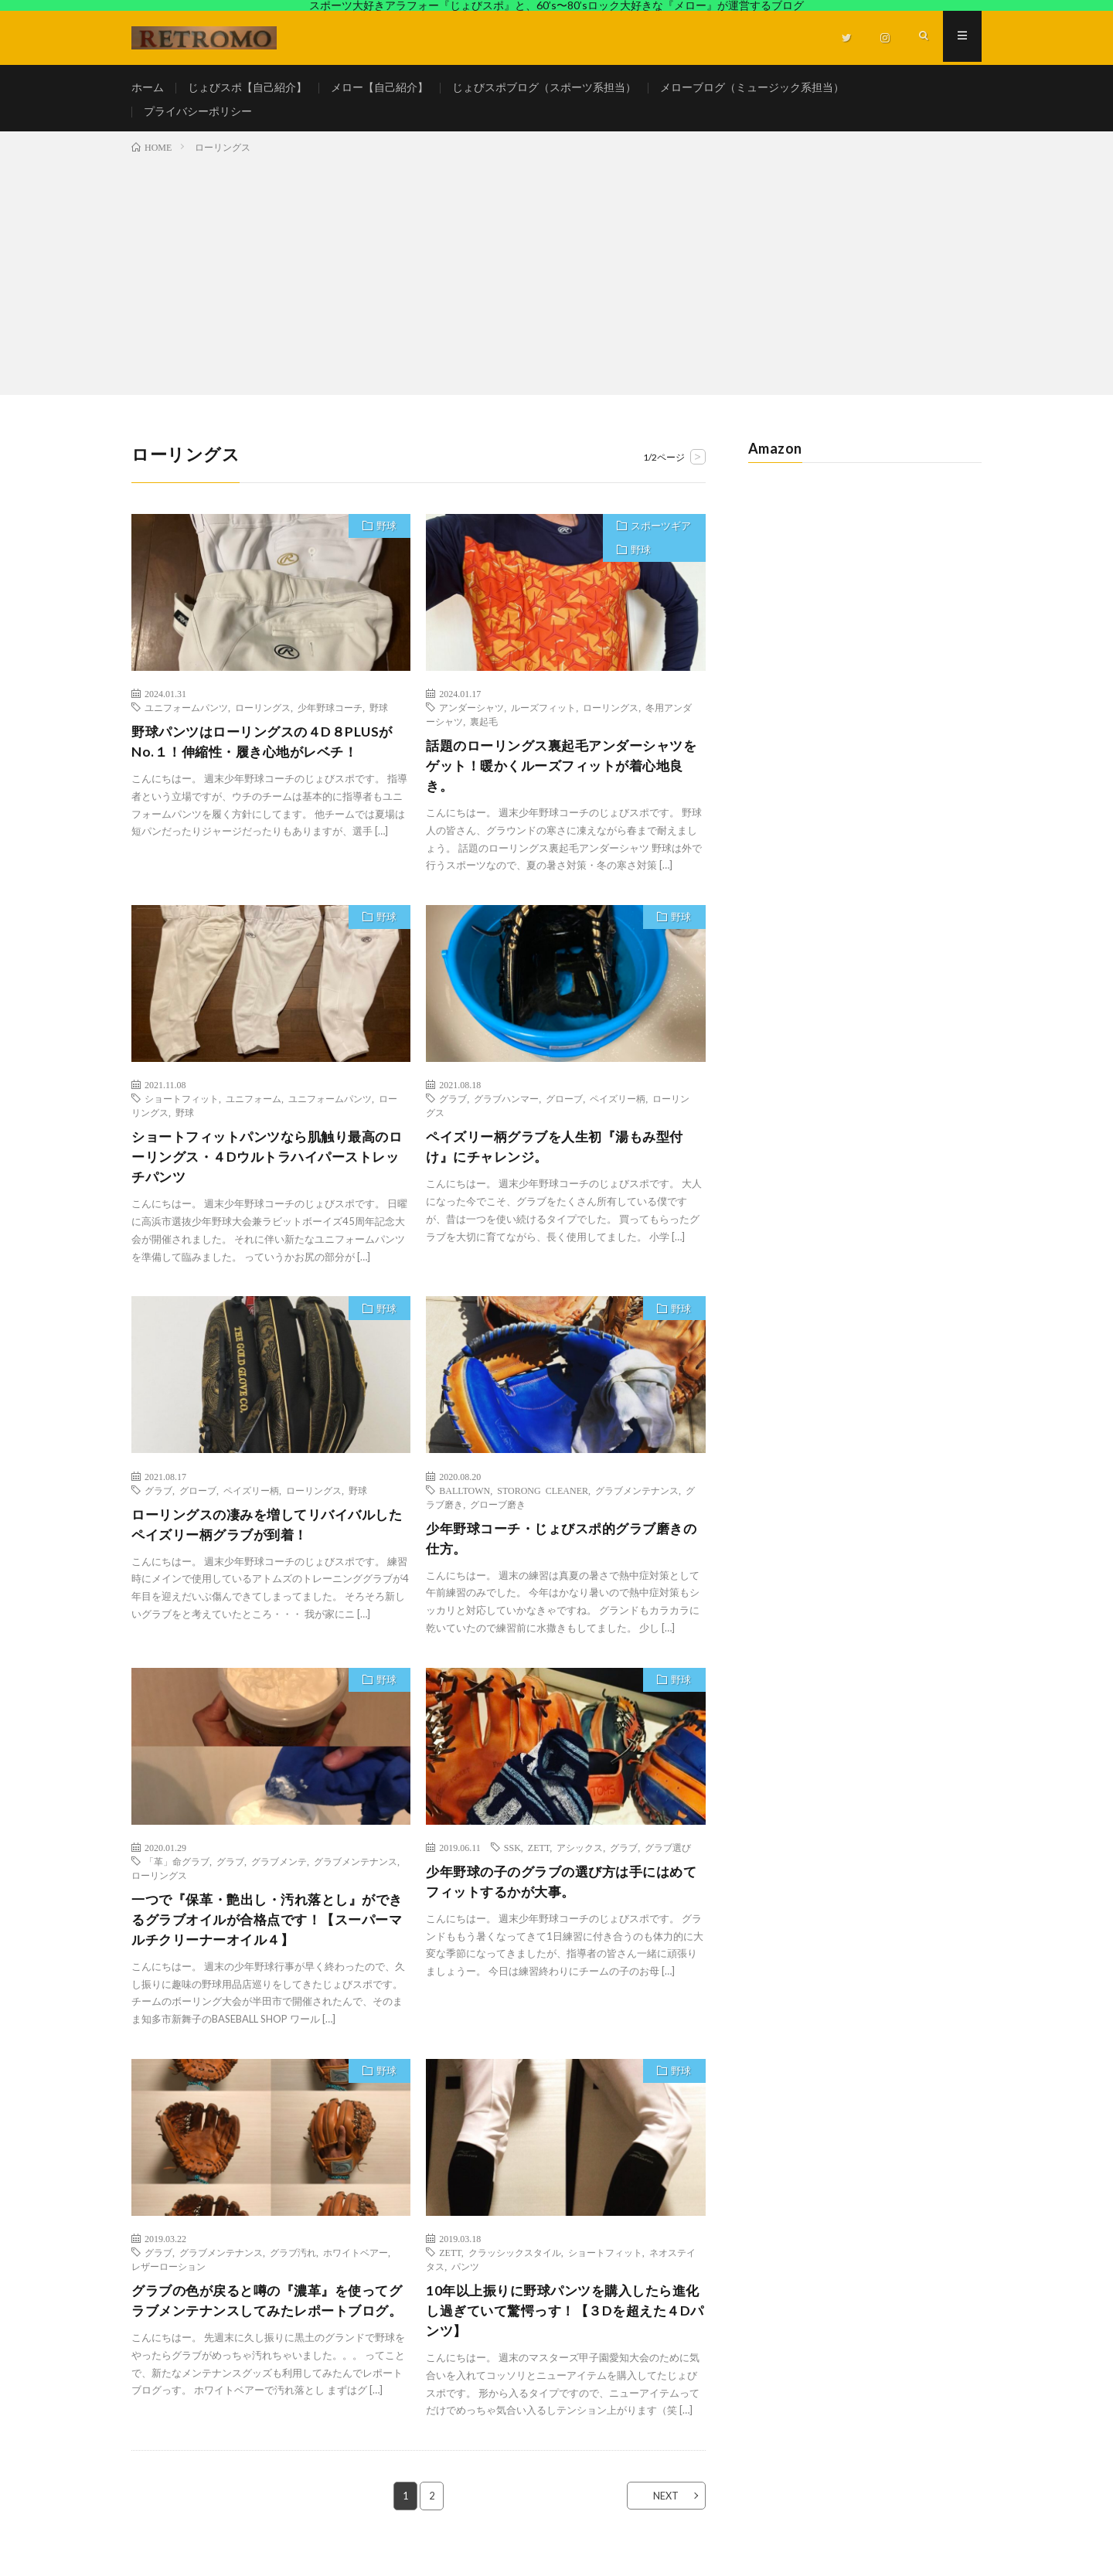  Describe the element at coordinates (484, 729) in the screenshot. I see `裏起毛` at that location.